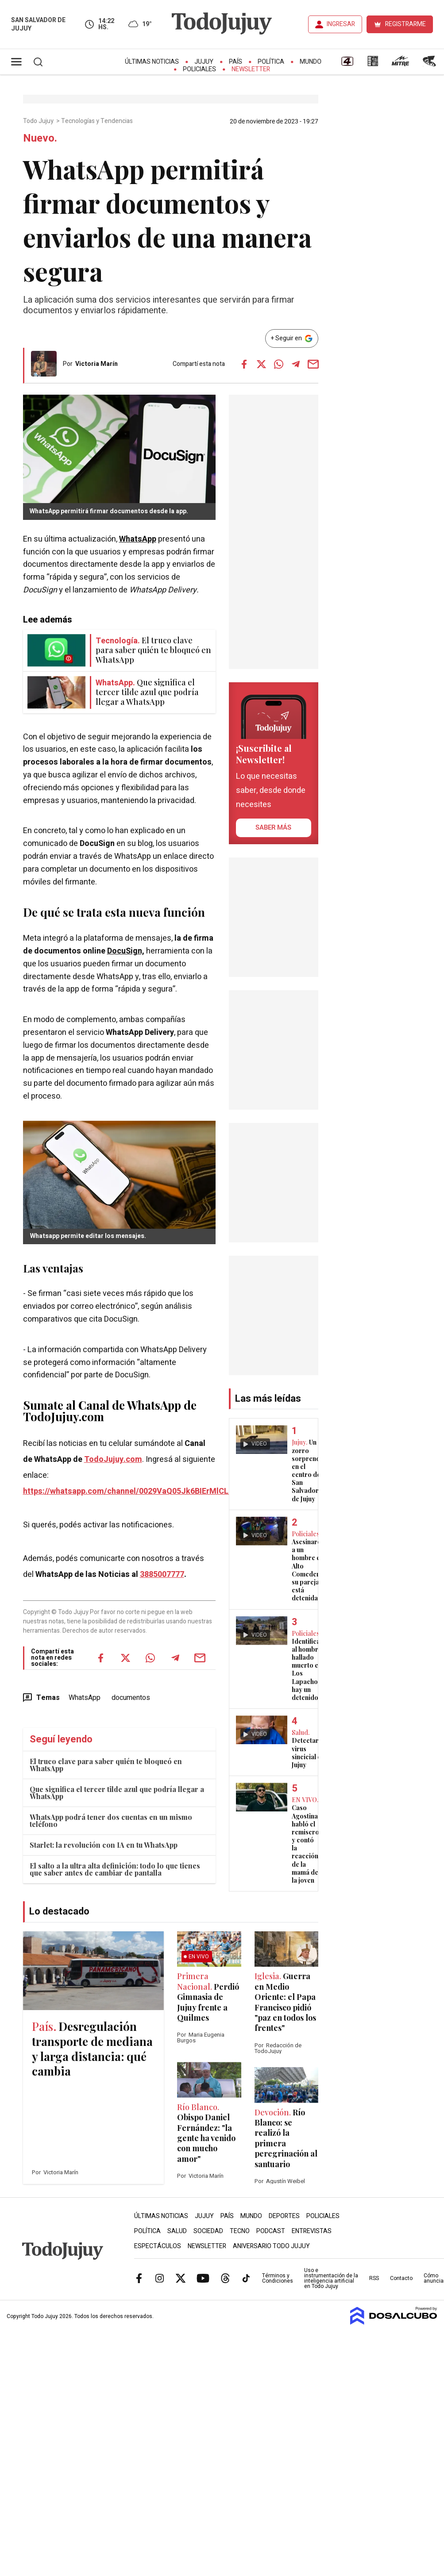  What do you see at coordinates (152, 61) in the screenshot?
I see `Últimas Noticias` at bounding box center [152, 61].